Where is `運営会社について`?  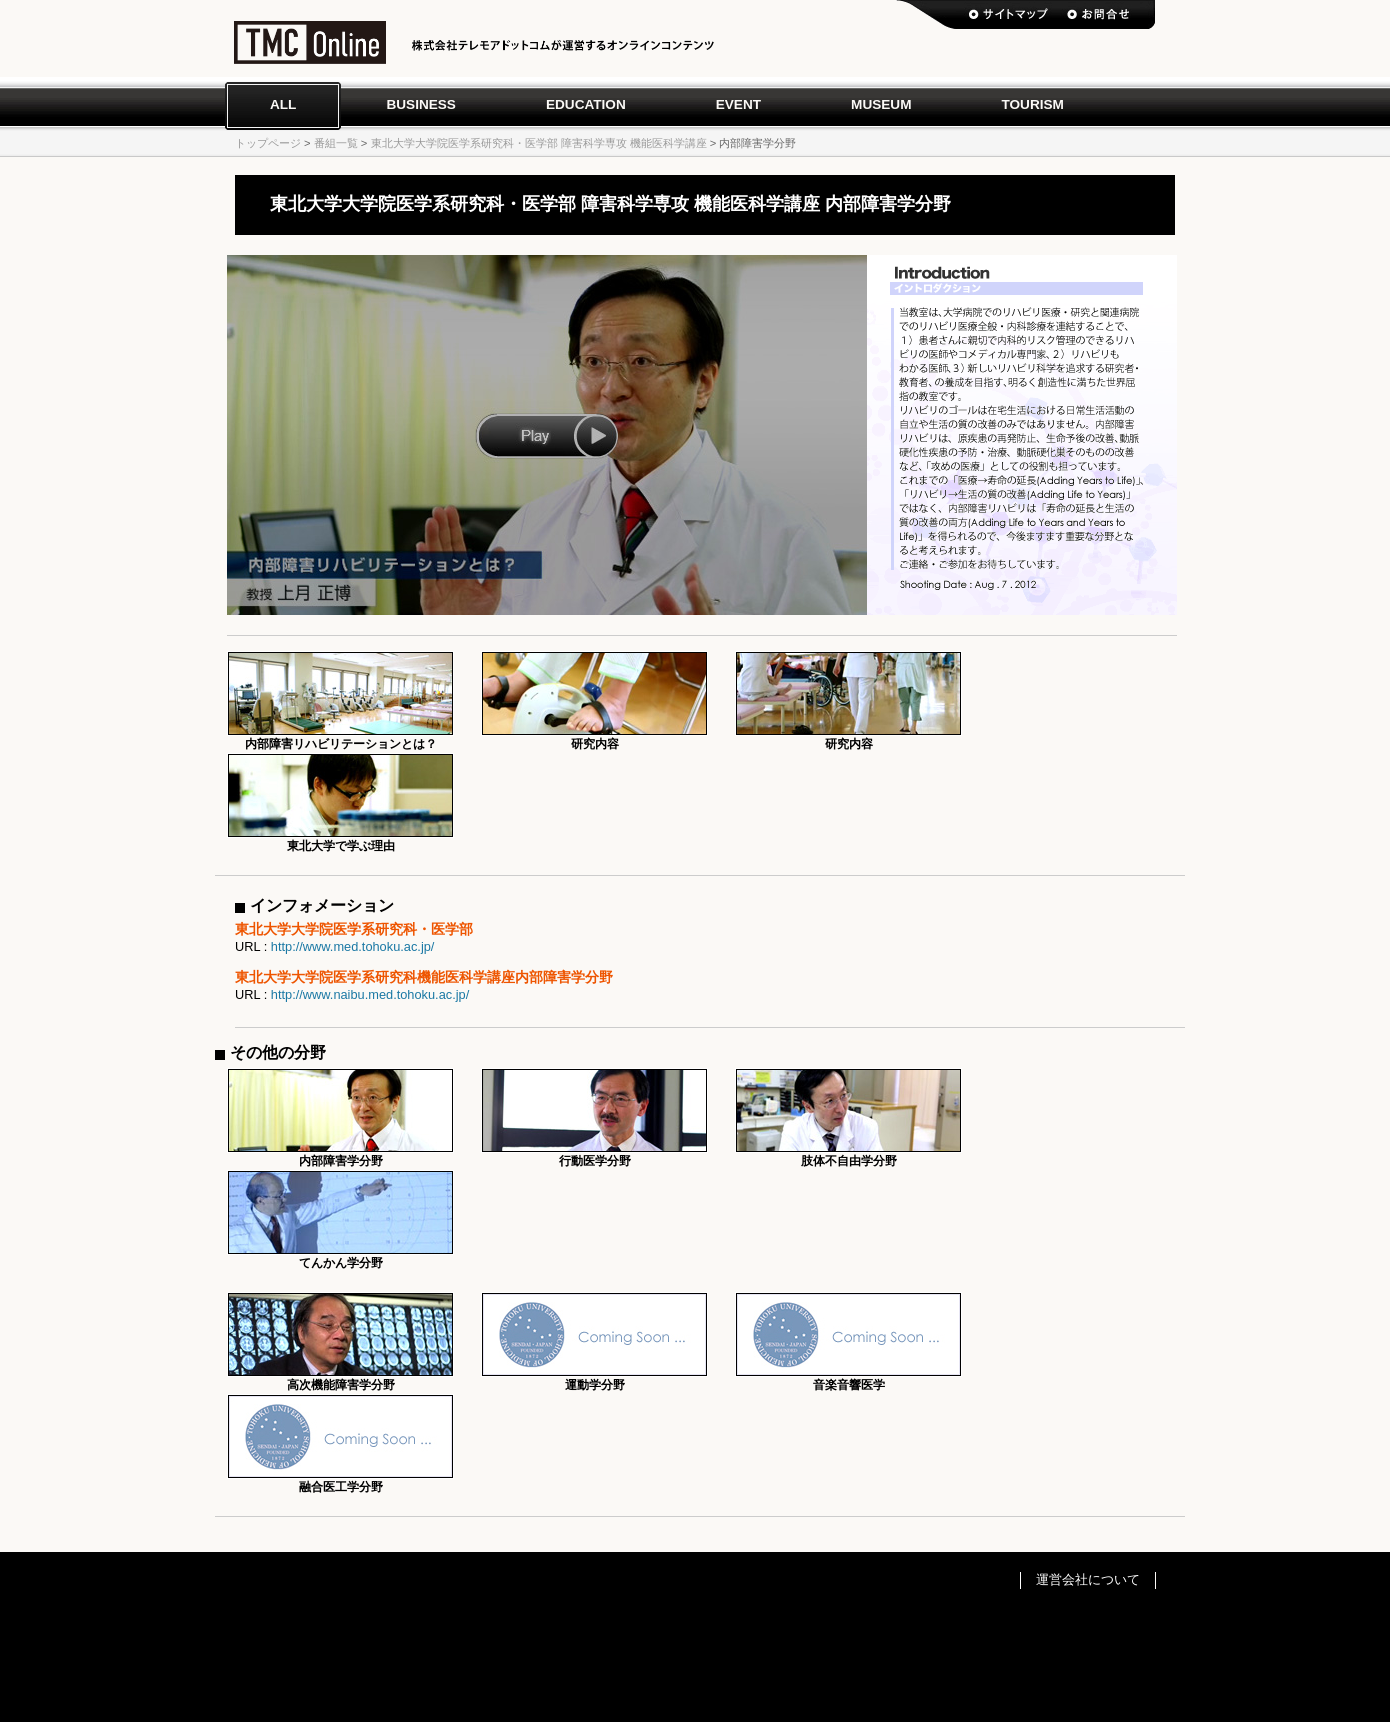 運営会社について is located at coordinates (1088, 1579).